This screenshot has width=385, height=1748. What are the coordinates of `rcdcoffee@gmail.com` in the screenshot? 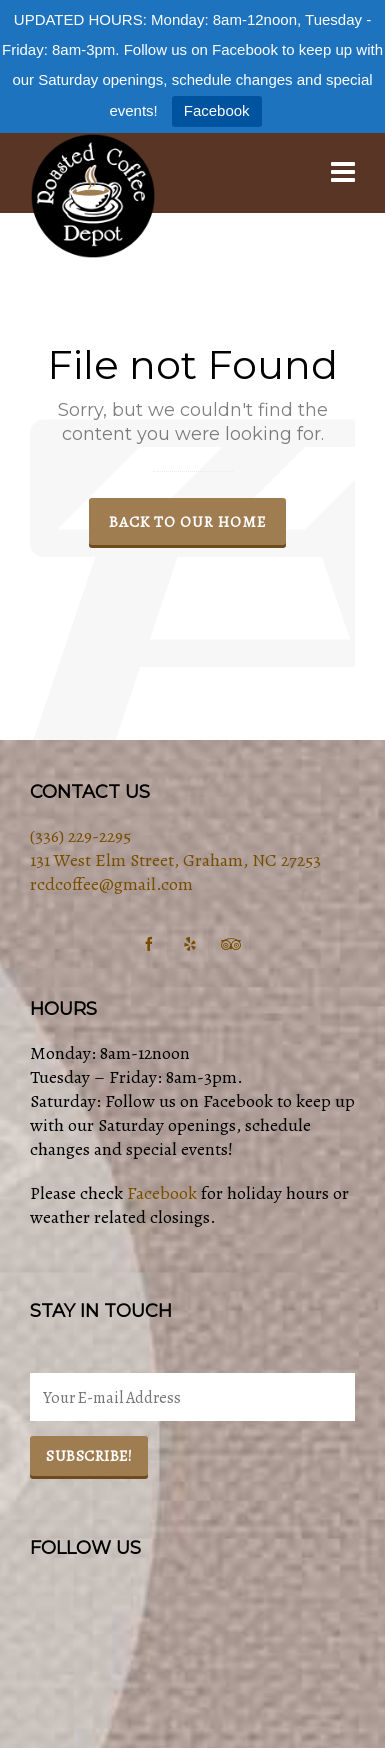 It's located at (111, 884).